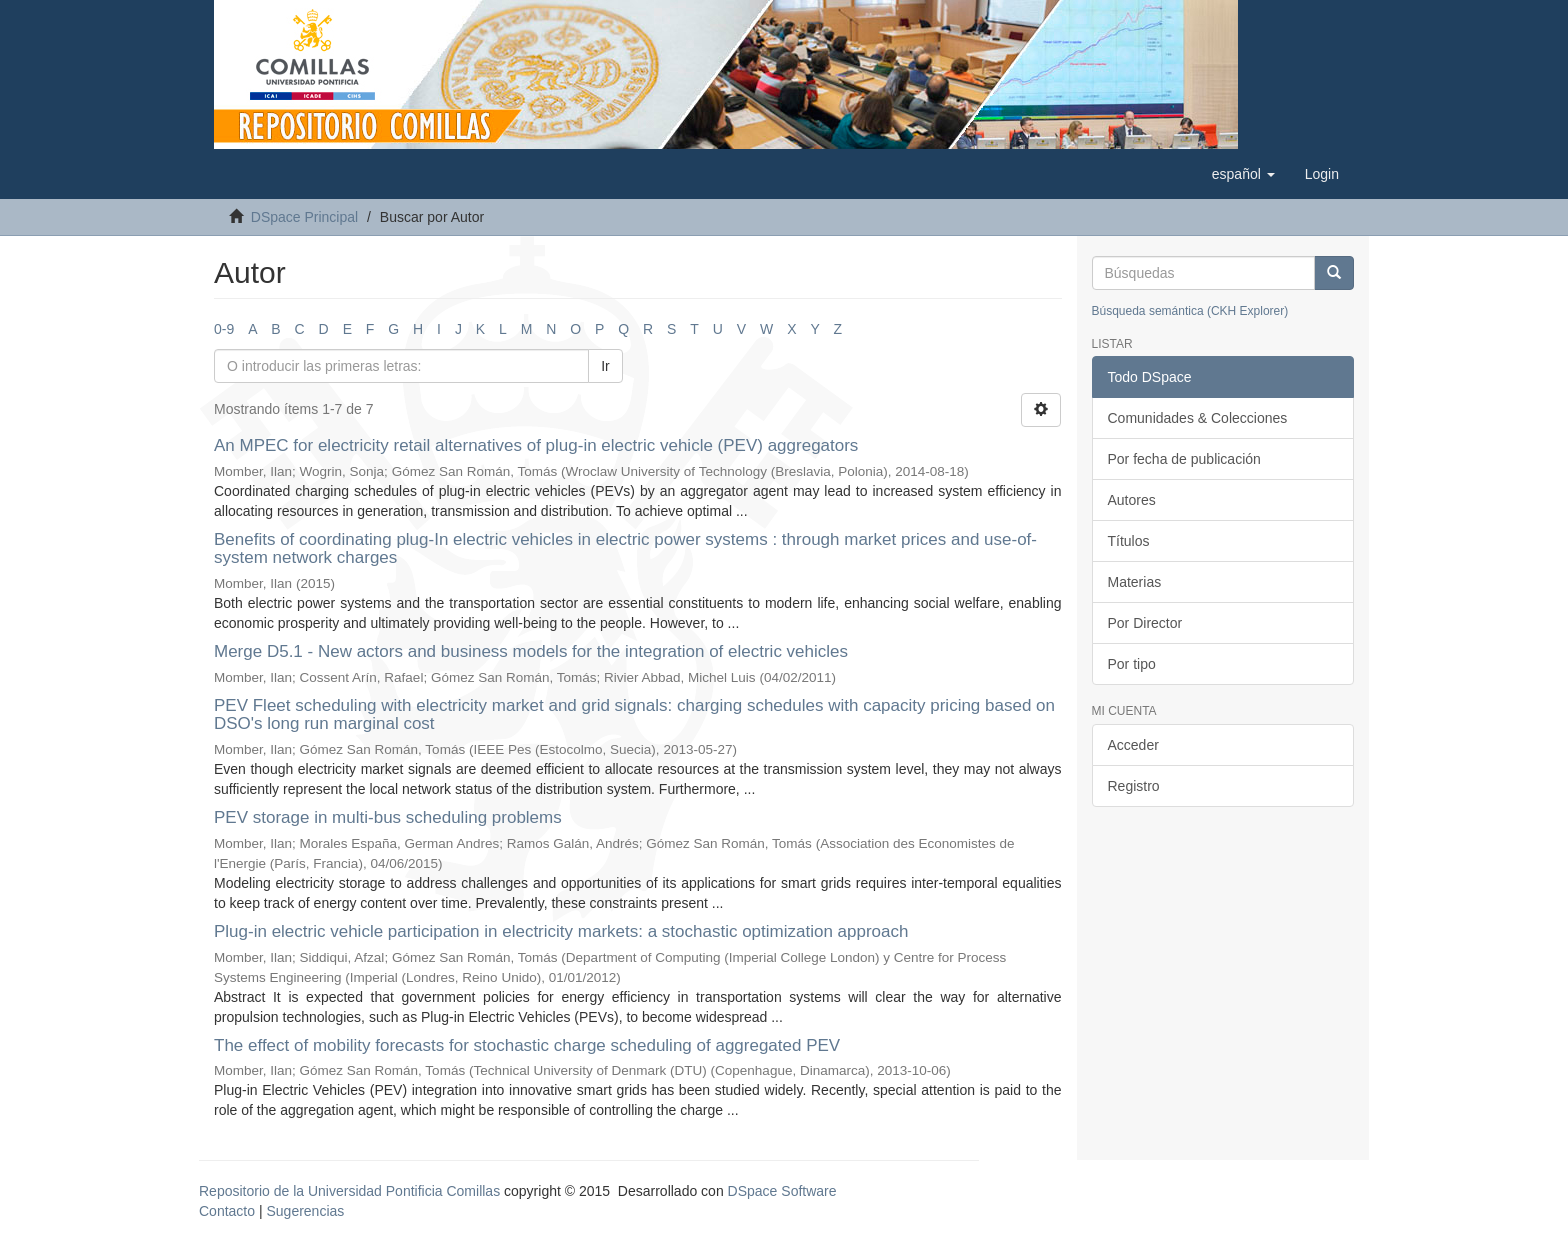  Describe the element at coordinates (305, 1211) in the screenshot. I see `Sugerencias` at that location.